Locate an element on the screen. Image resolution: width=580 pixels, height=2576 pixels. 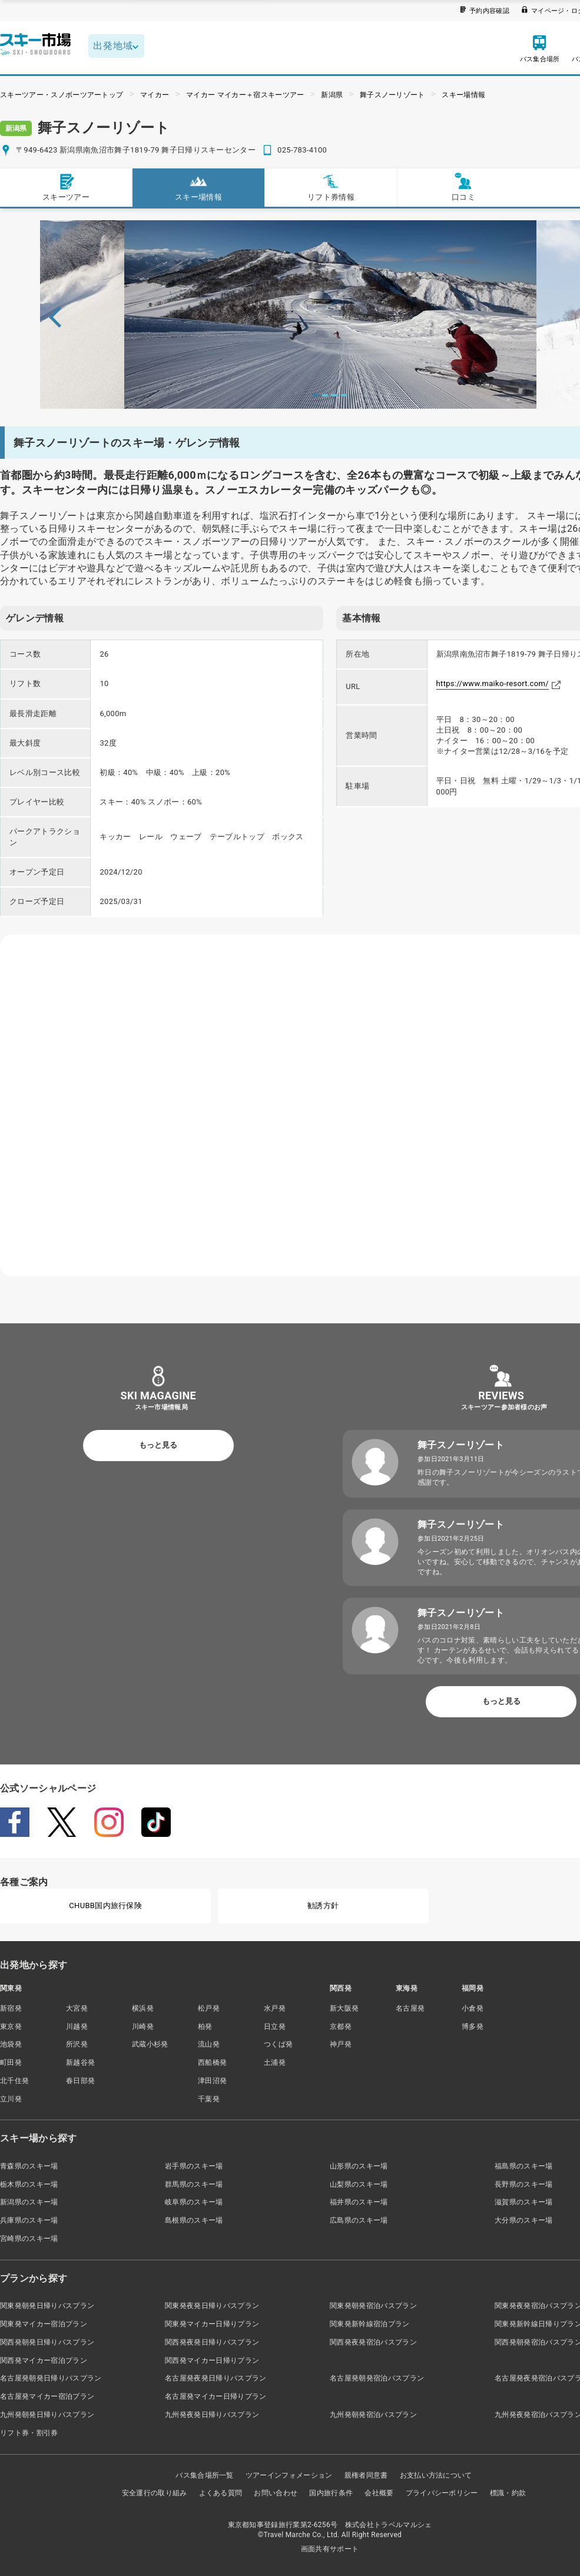
https://www.maiko-resort.com/ is located at coordinates (492, 683).